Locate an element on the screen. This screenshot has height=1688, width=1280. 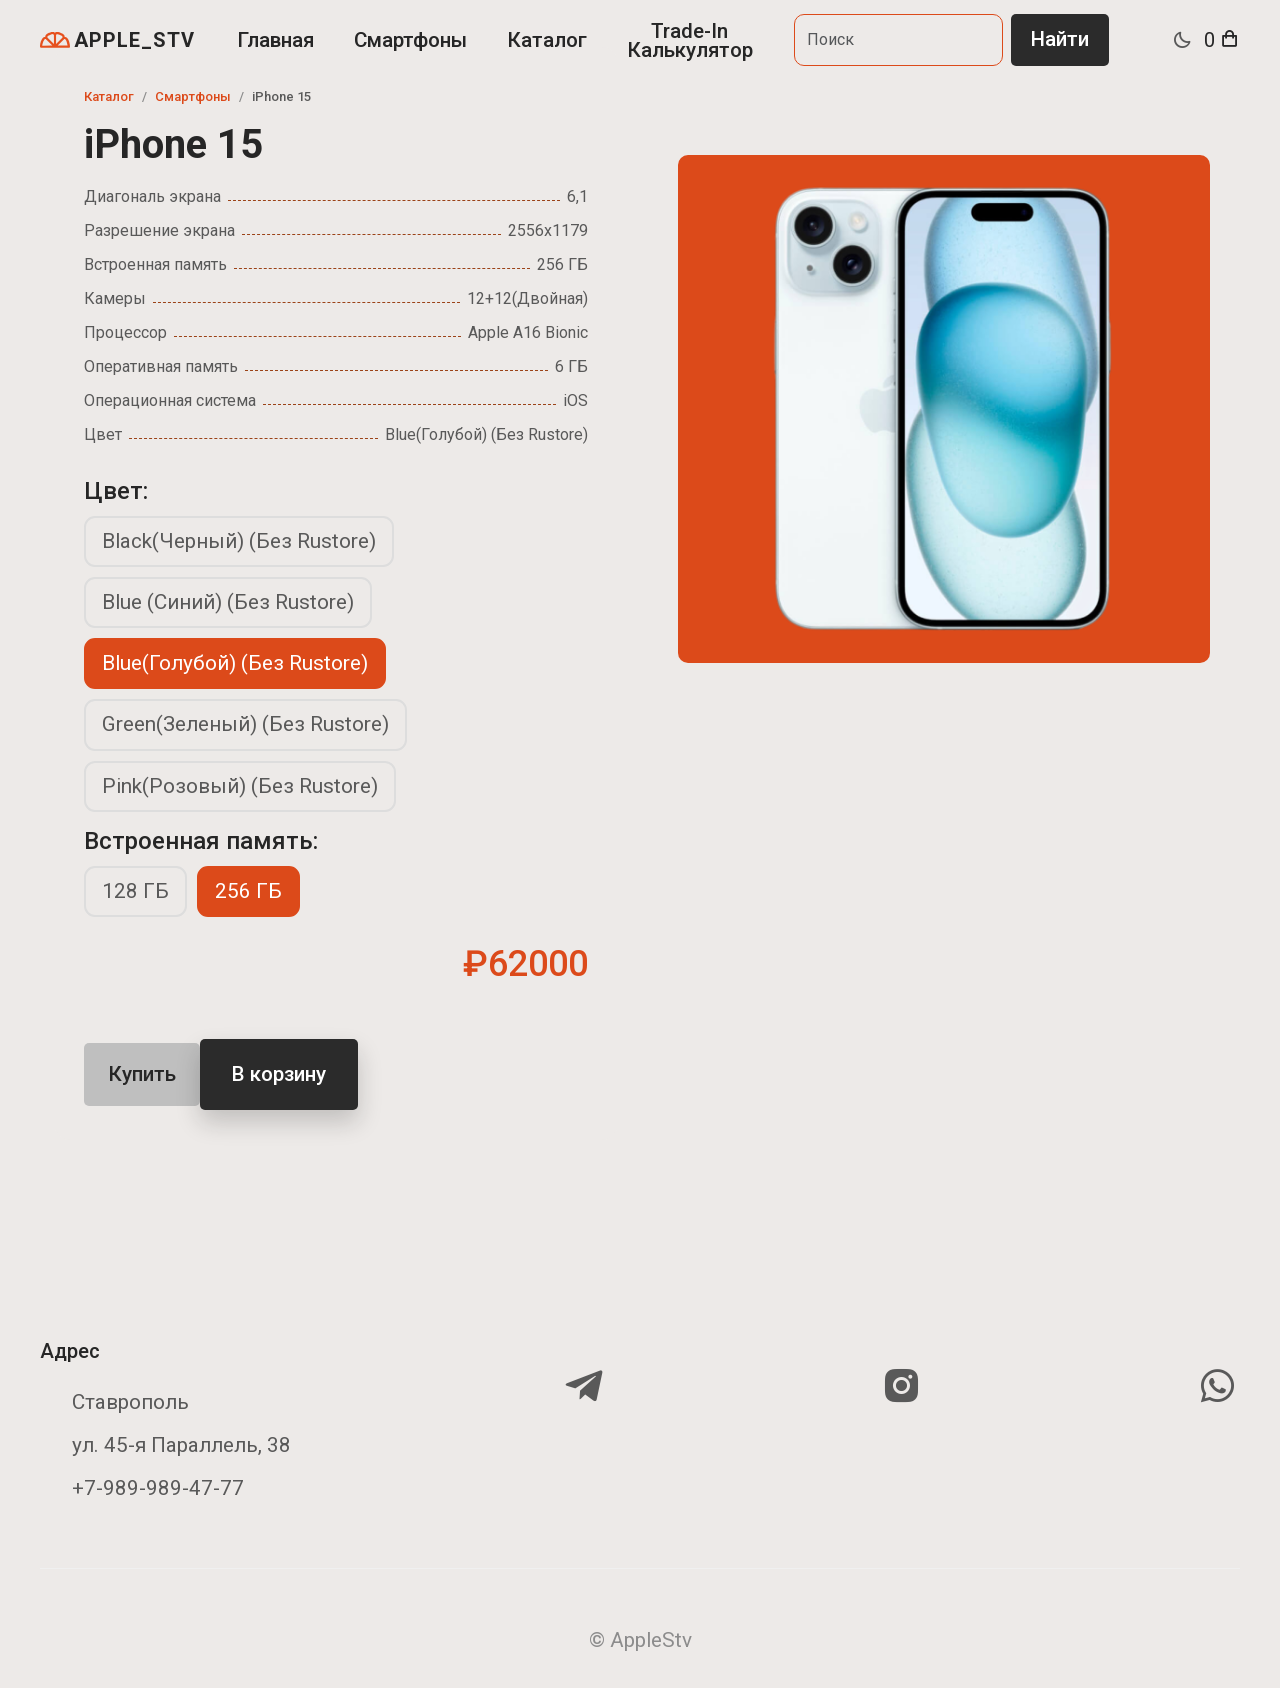
Купить is located at coordinates (142, 1074).